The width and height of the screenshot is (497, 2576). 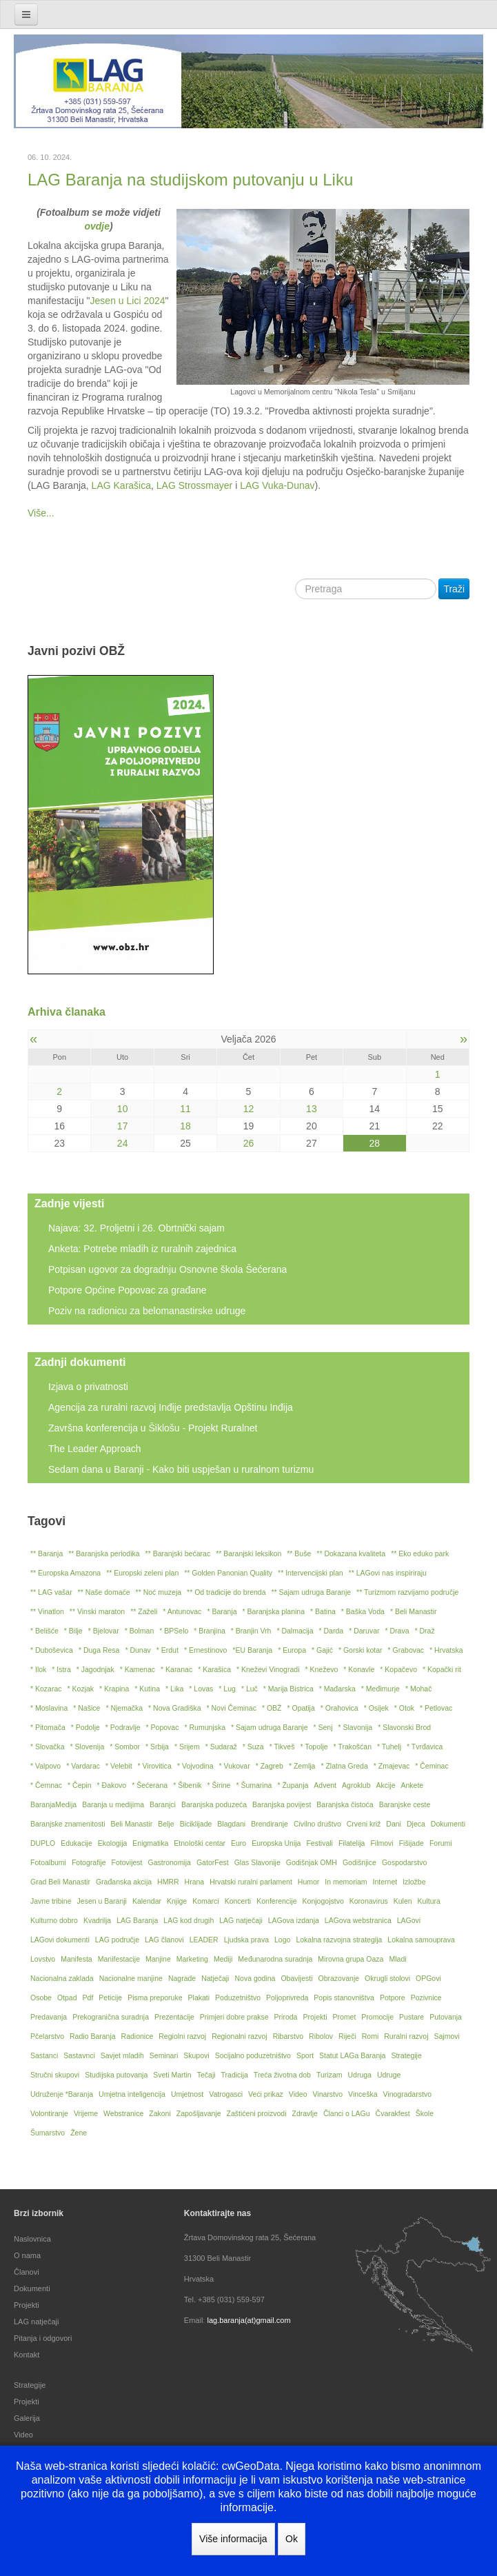 I want to click on * Antunovac, so click(x=182, y=1611).